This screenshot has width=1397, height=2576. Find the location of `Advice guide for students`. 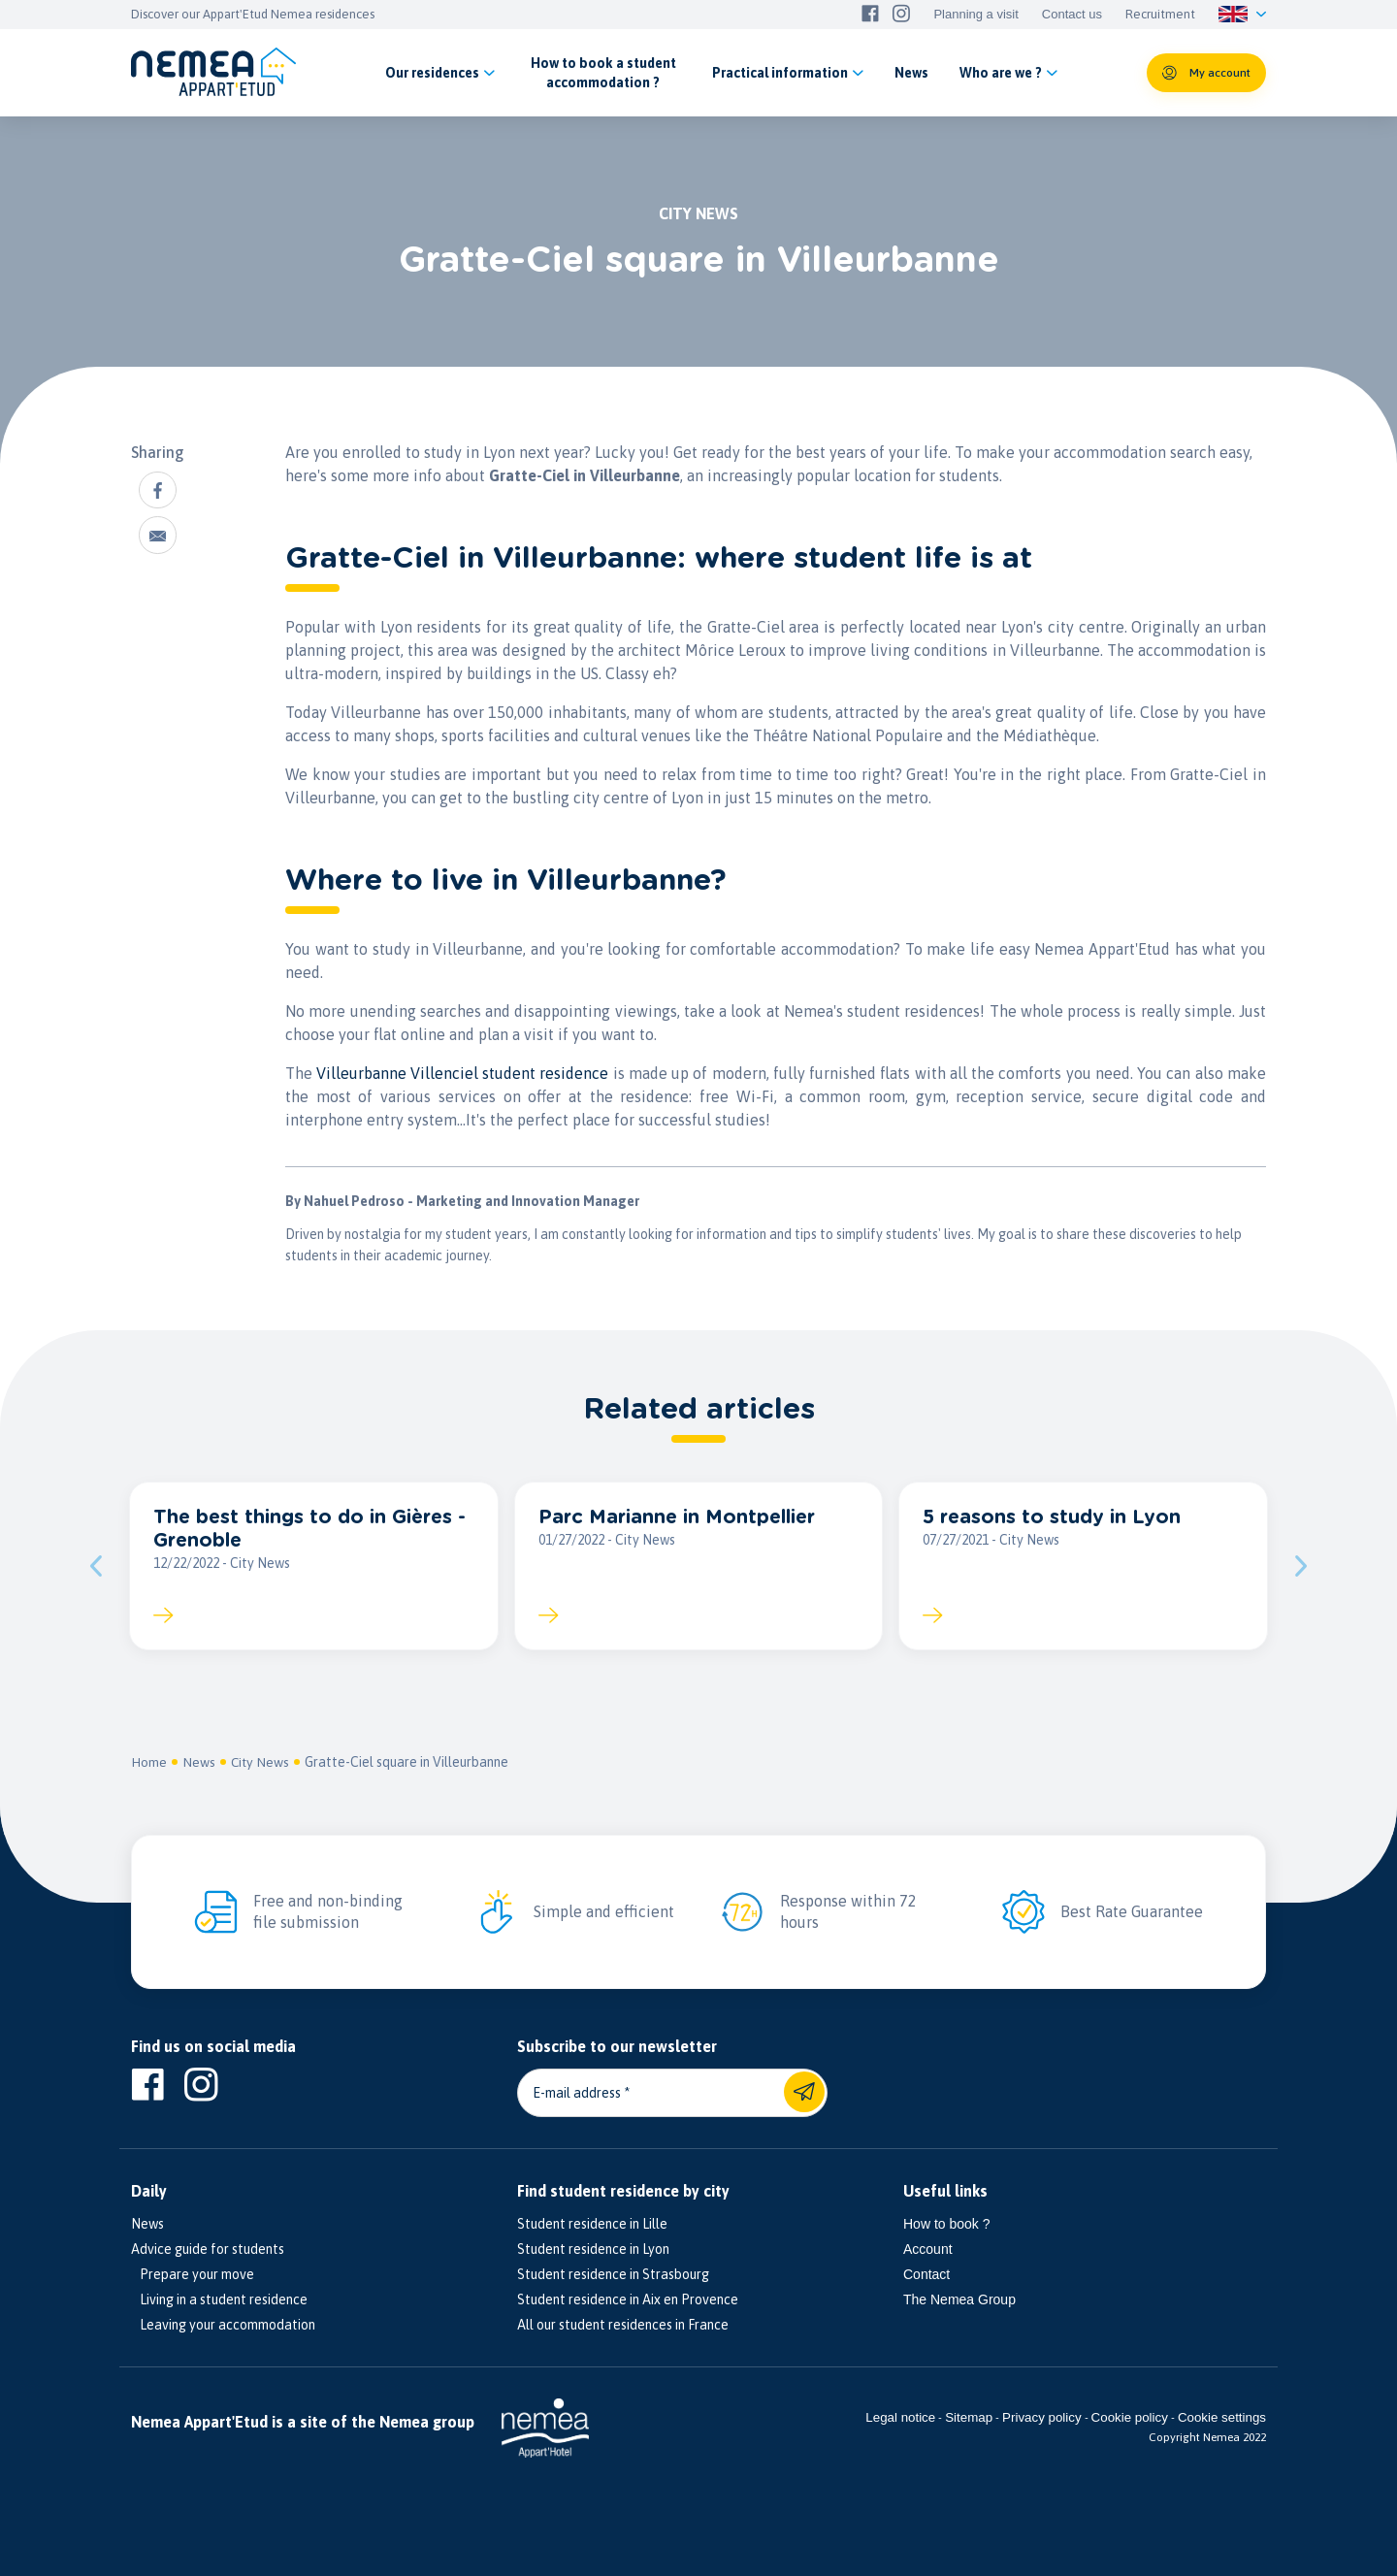

Advice guide for students is located at coordinates (207, 2251).